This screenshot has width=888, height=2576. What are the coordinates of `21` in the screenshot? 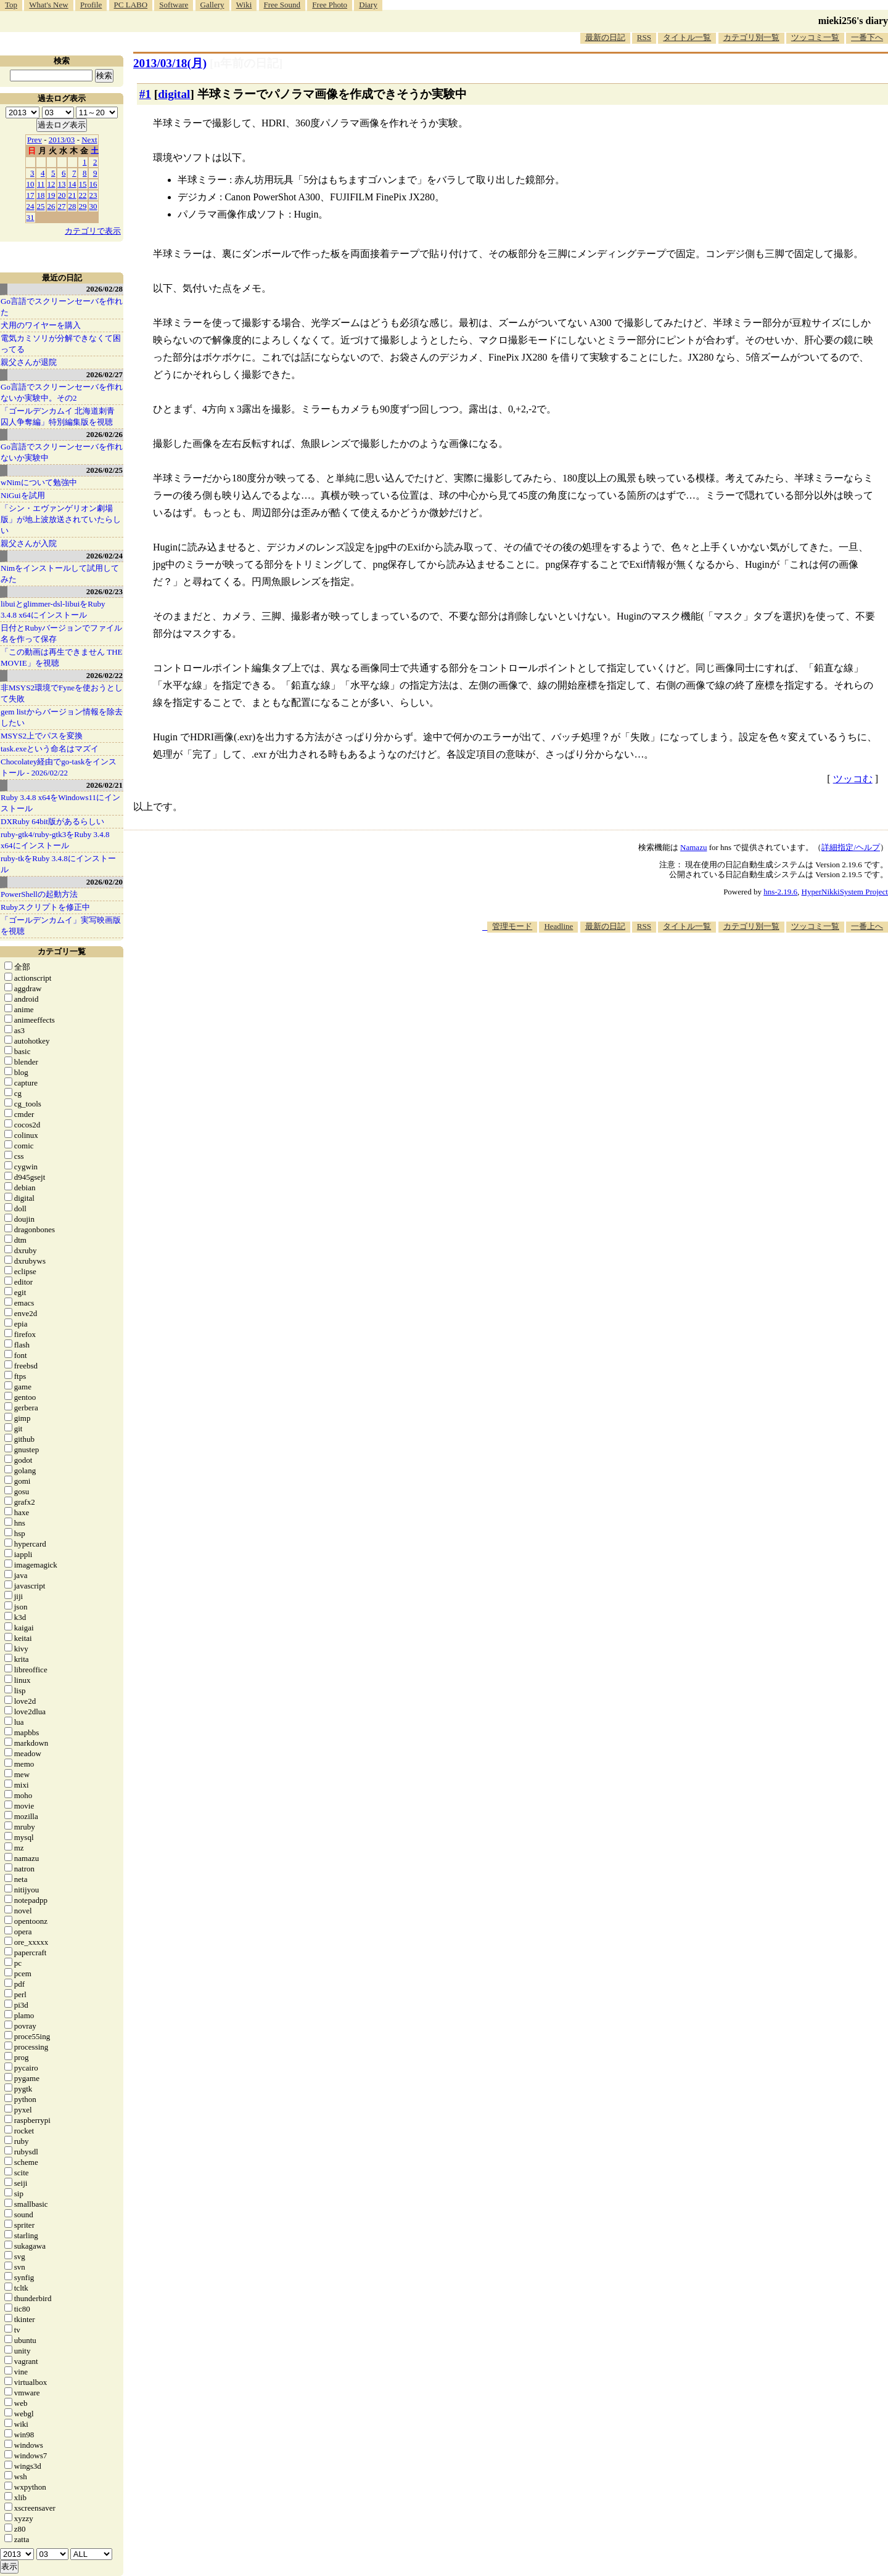 It's located at (72, 195).